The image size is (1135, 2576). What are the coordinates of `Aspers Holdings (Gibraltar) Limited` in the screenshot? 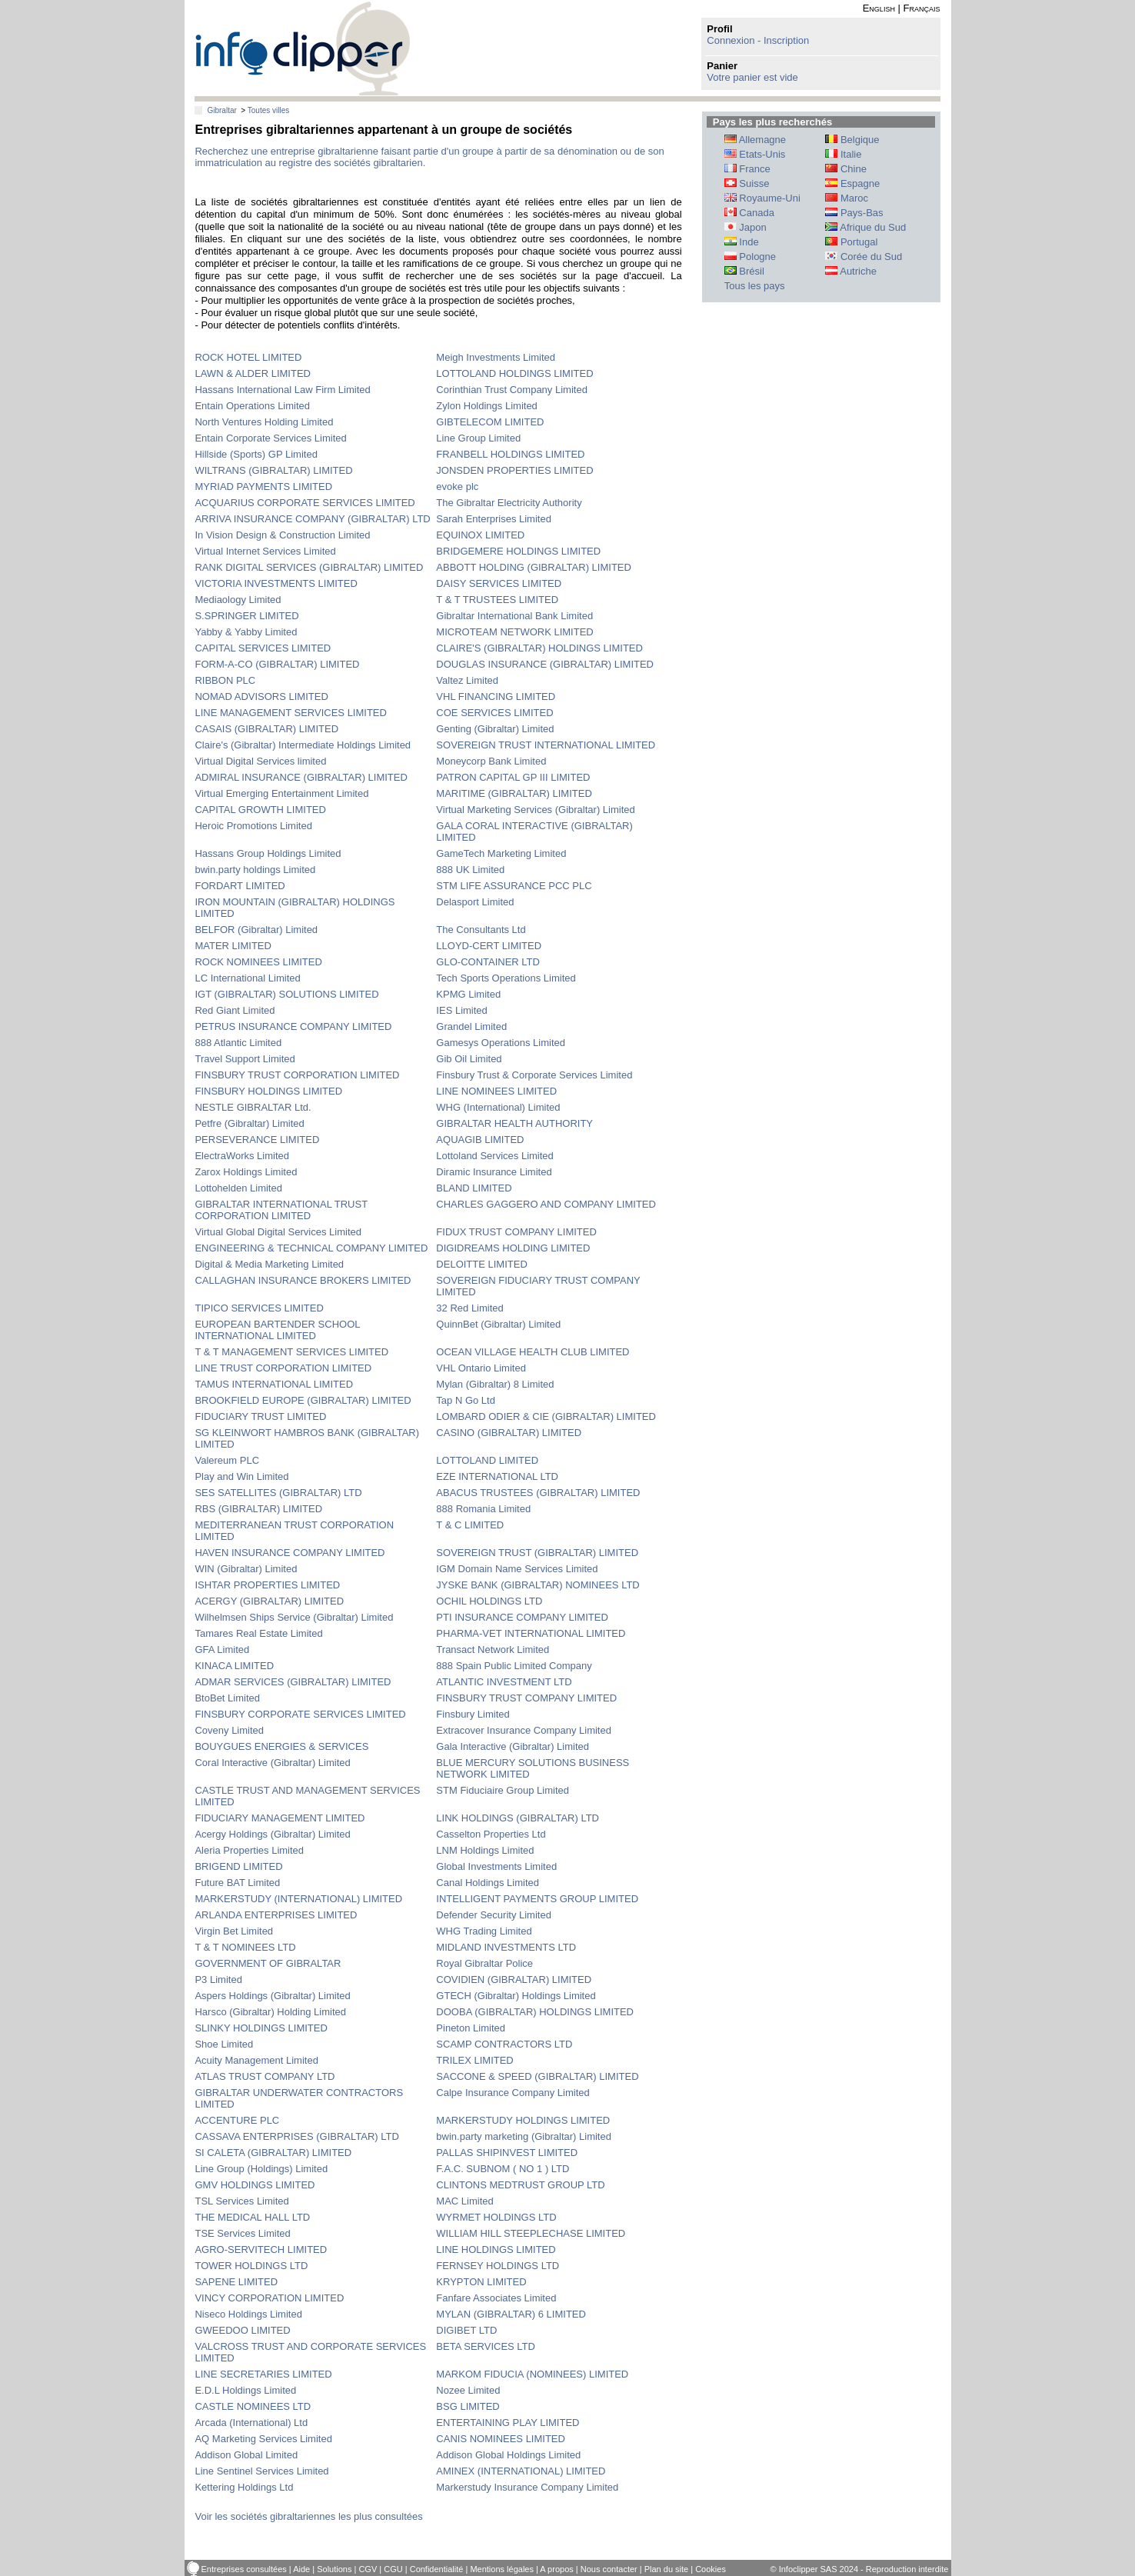 It's located at (272, 1995).